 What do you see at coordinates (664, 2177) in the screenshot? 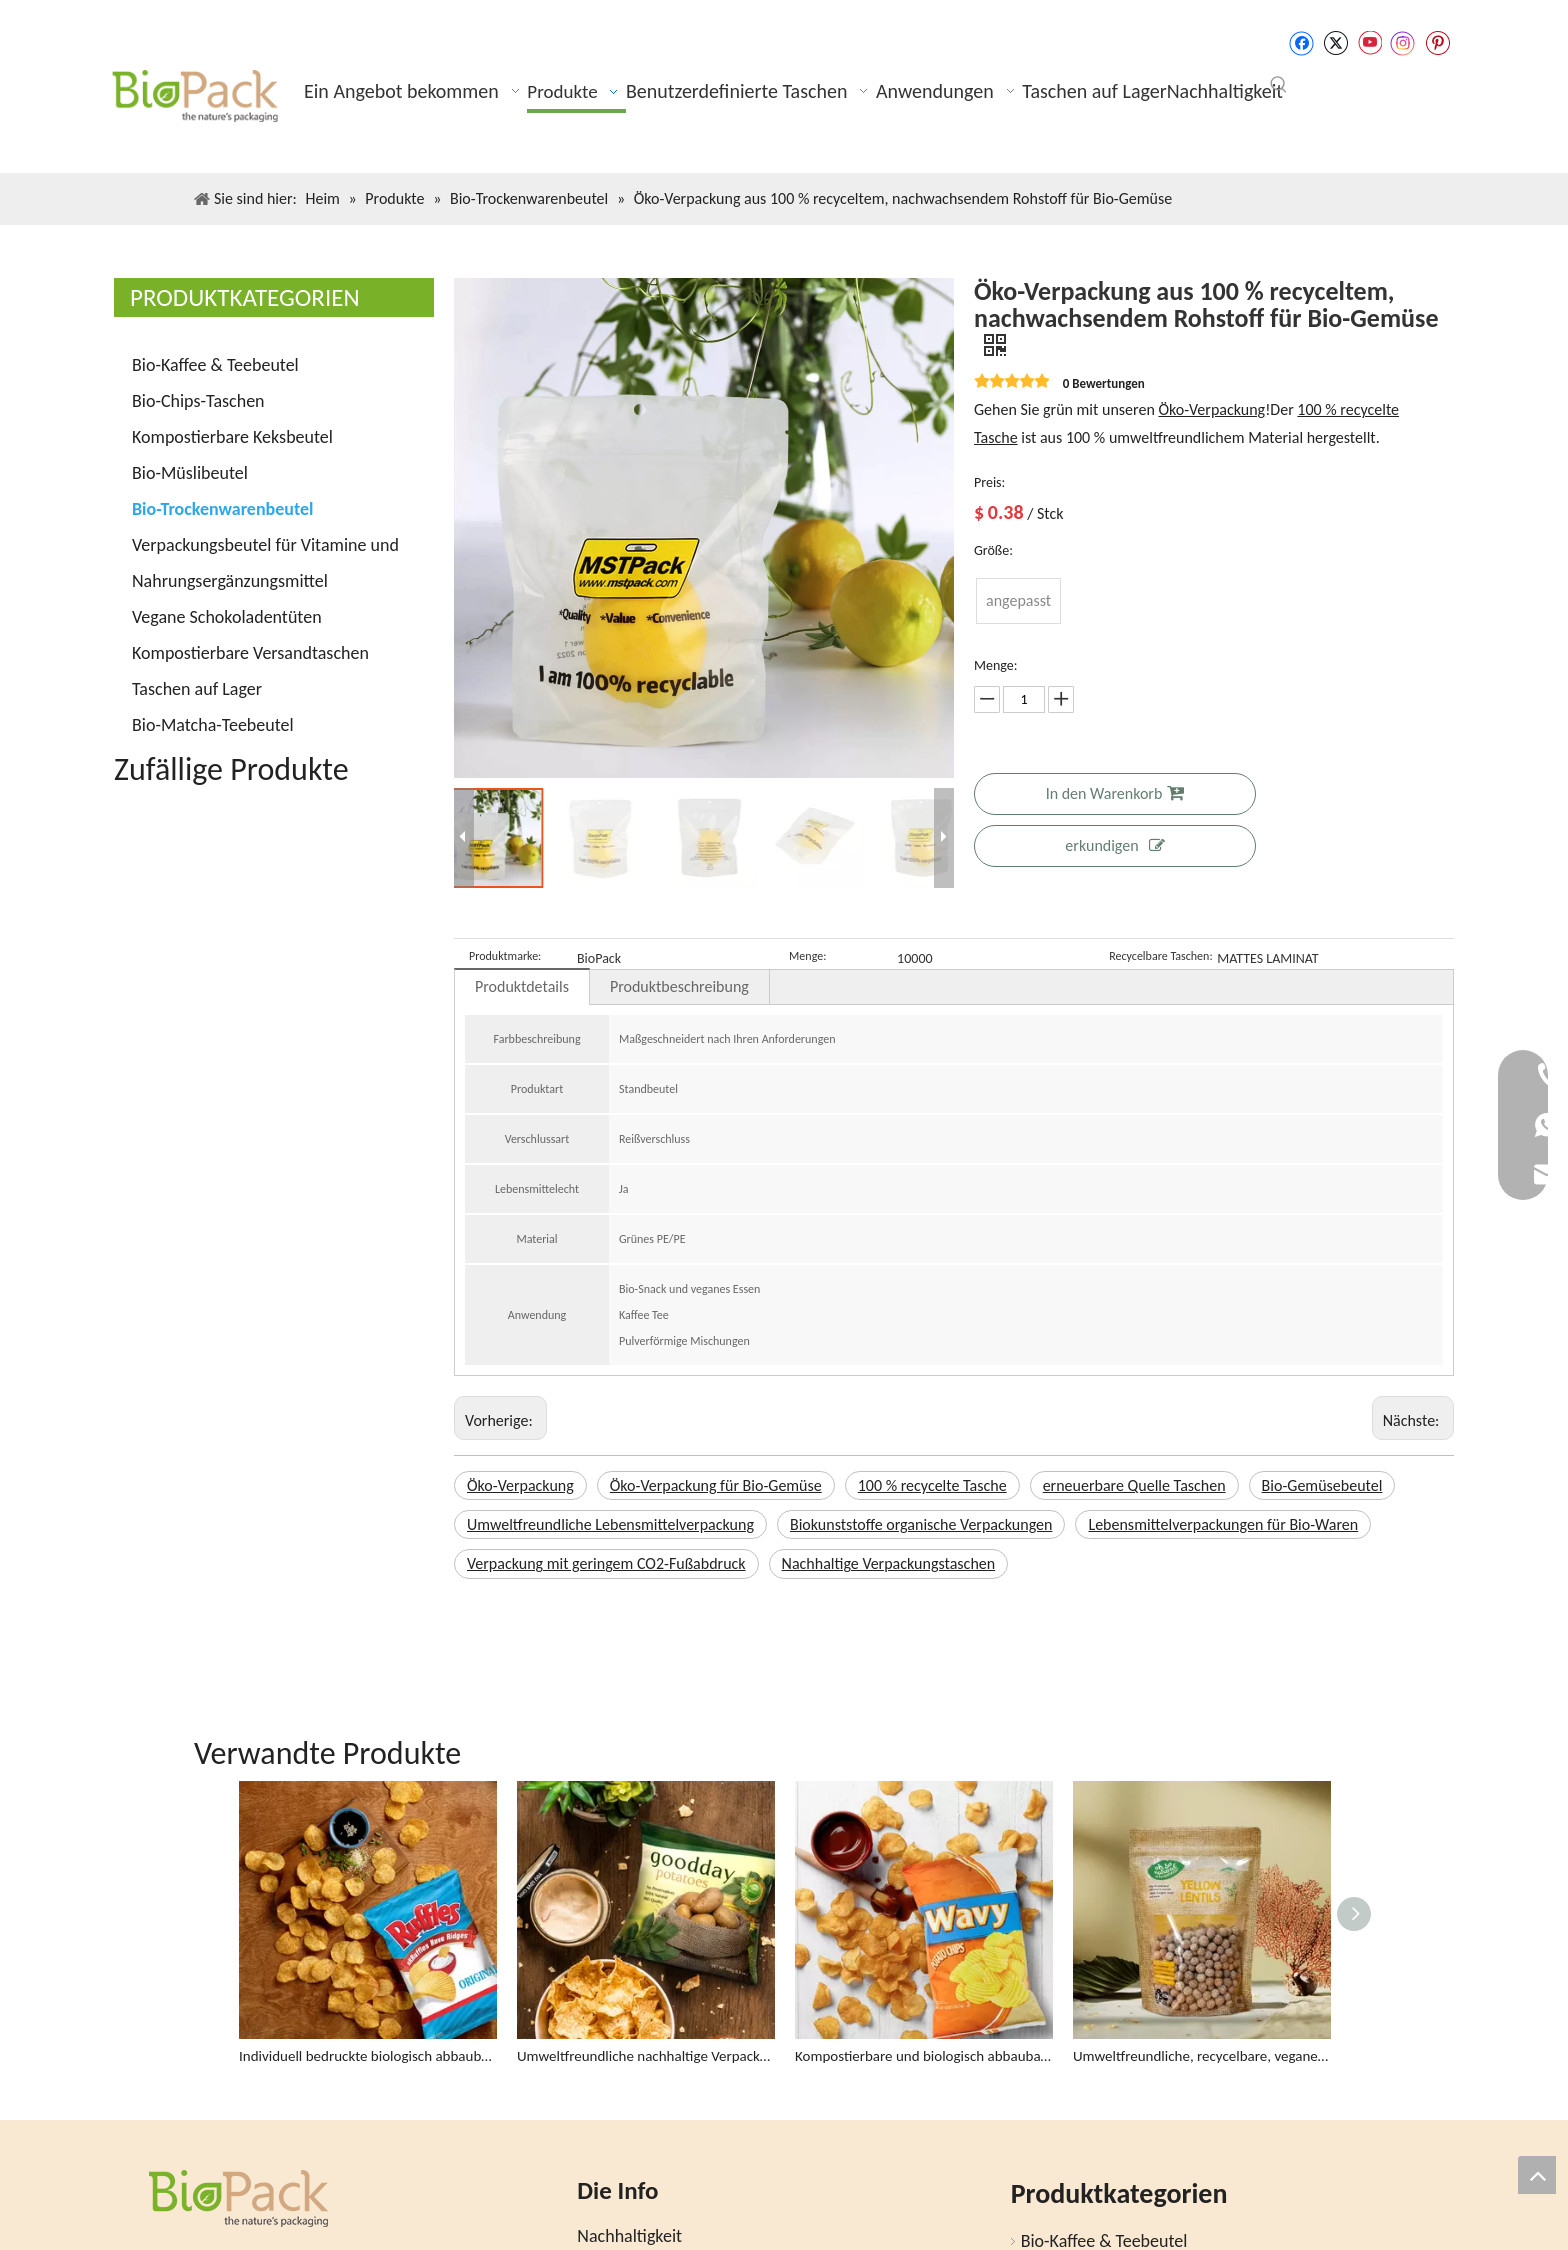
I see `Ein Angebot bekommen` at bounding box center [664, 2177].